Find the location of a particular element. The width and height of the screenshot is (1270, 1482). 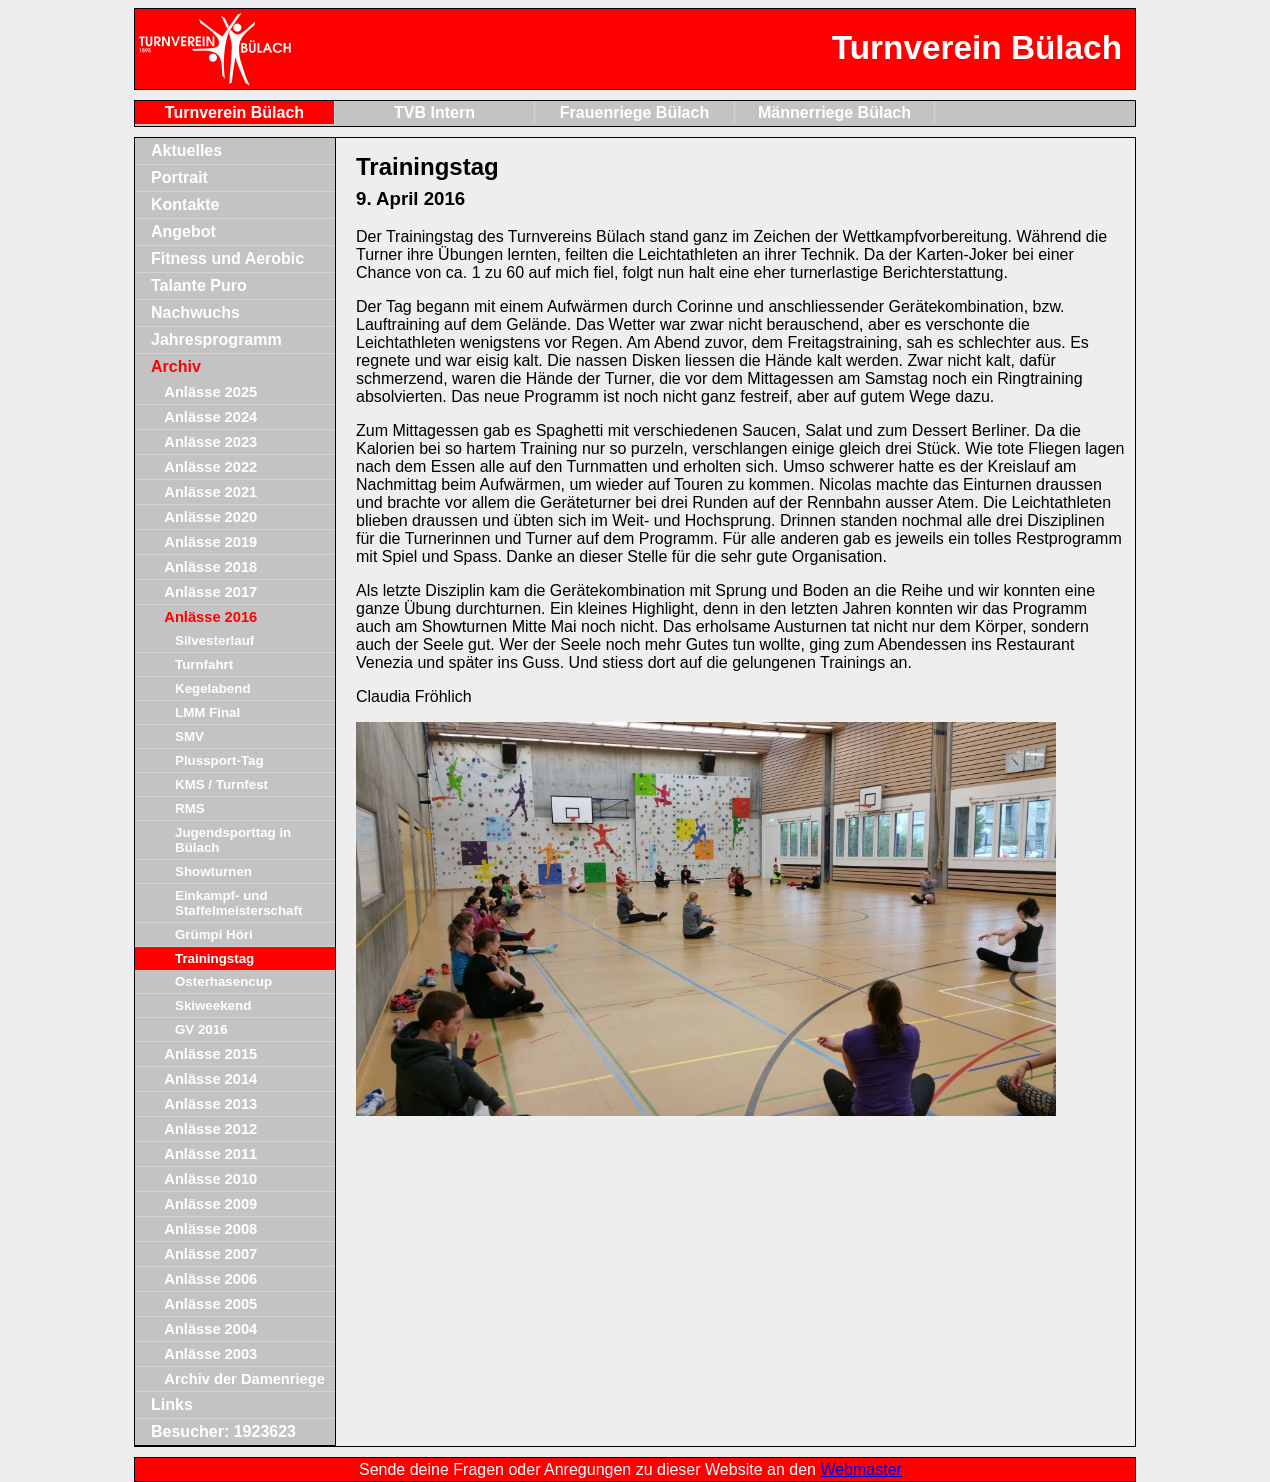

Links is located at coordinates (172, 1404).